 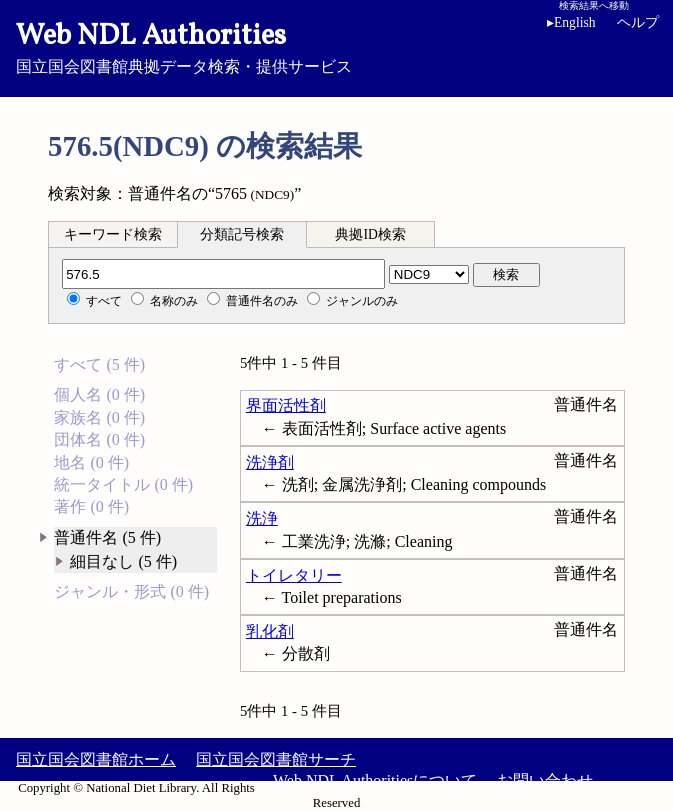 I want to click on 界面活性剤, so click(x=286, y=405).